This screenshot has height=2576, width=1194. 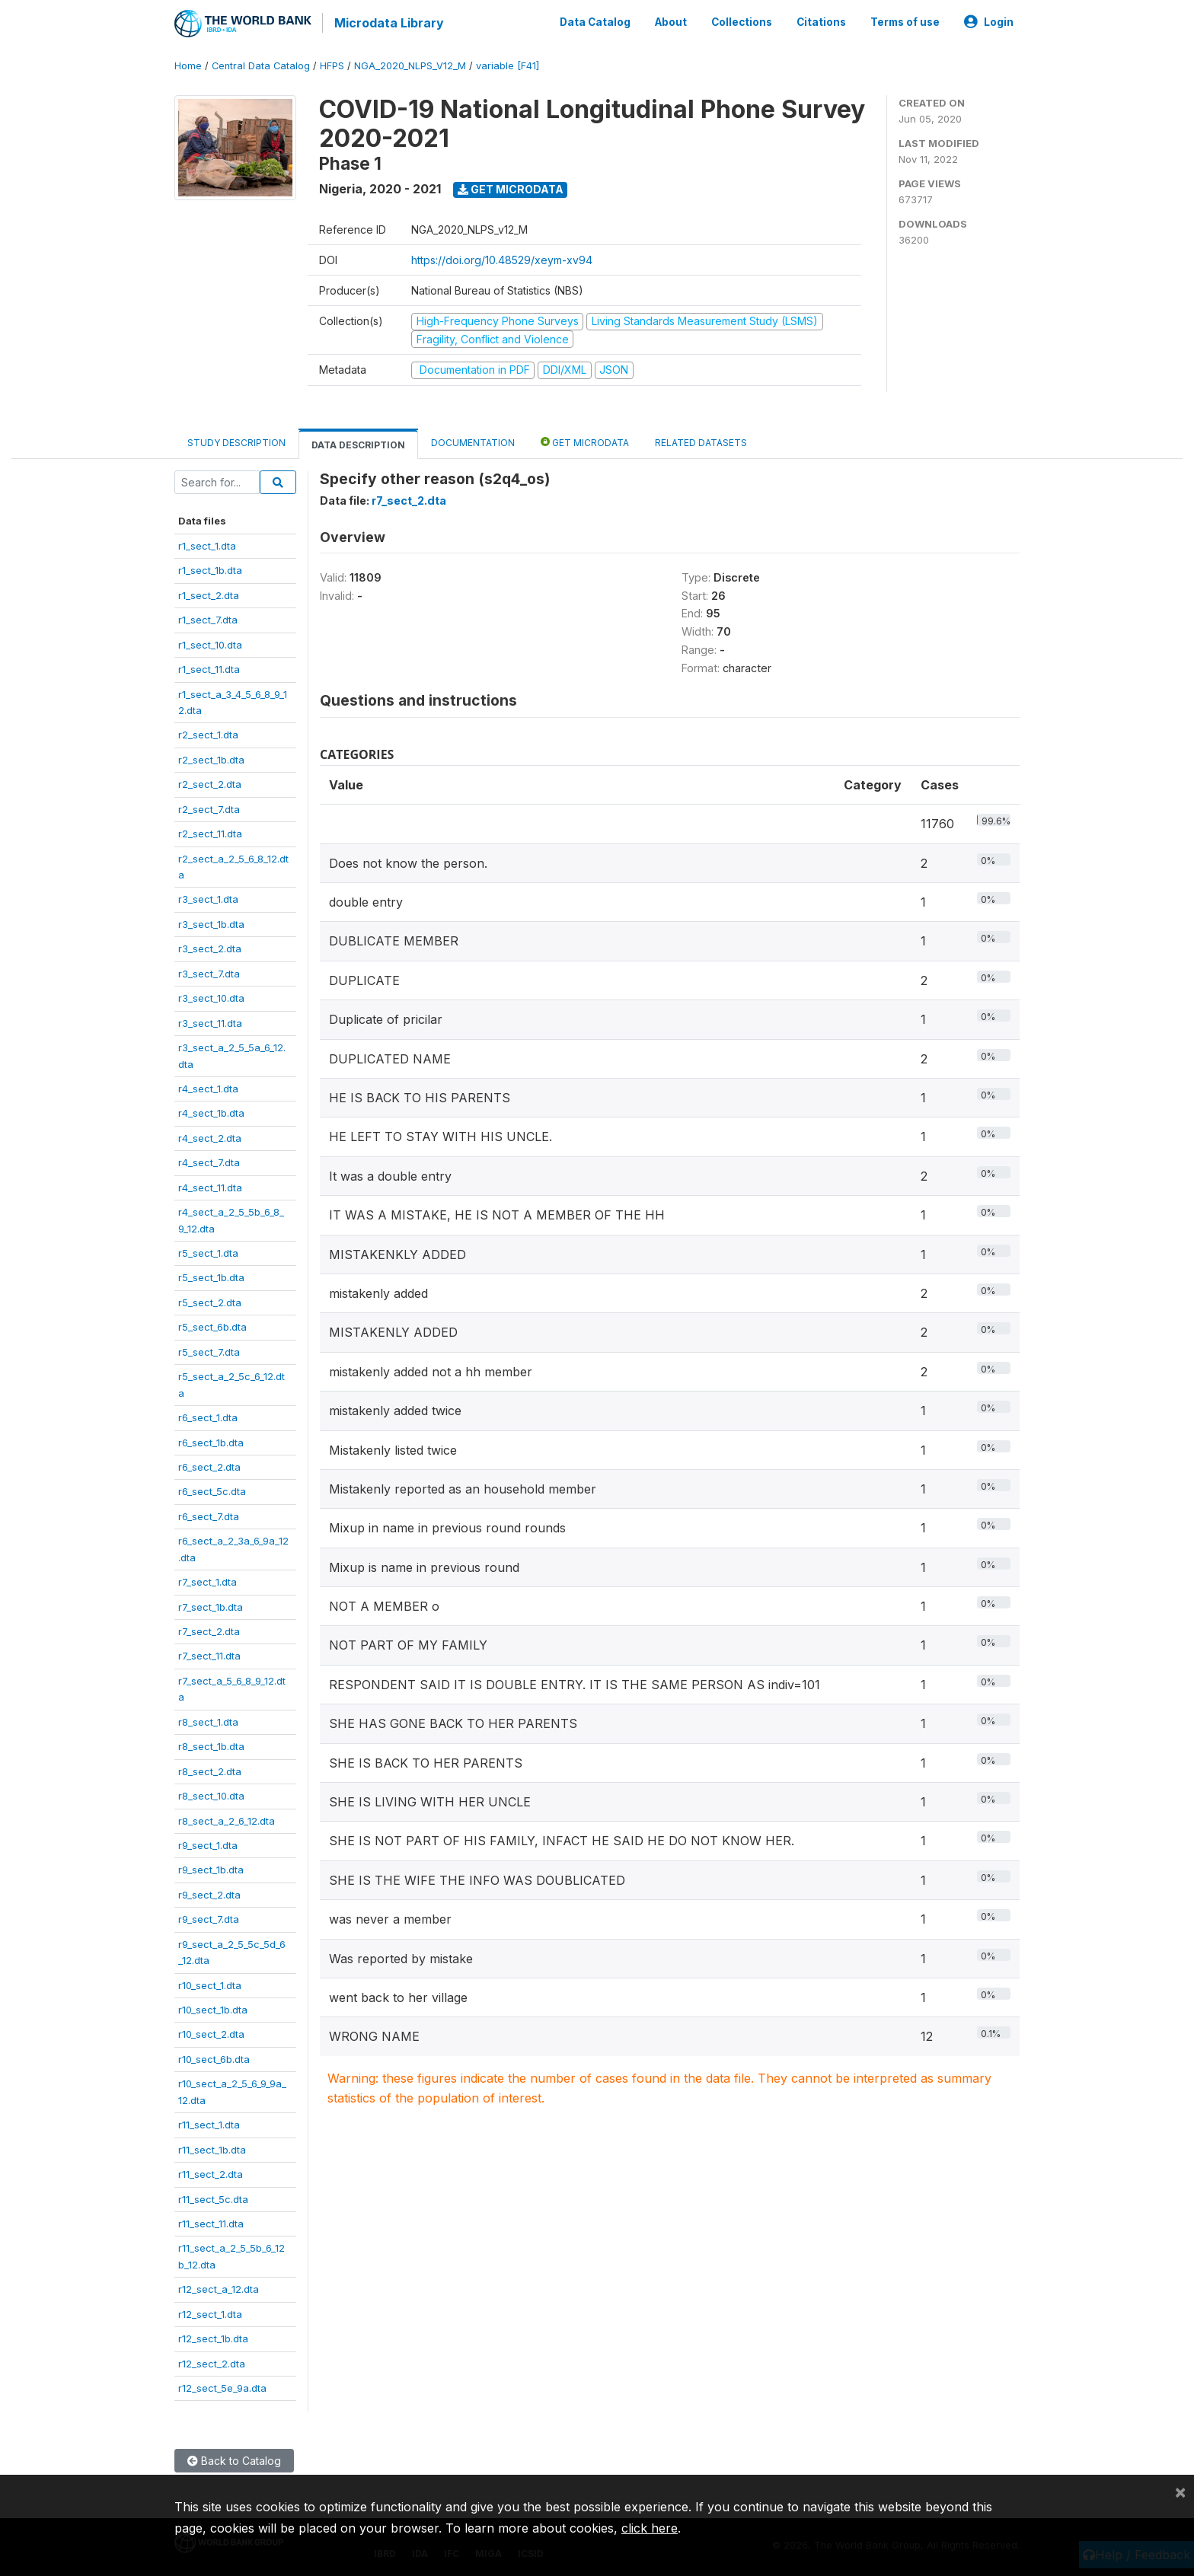 What do you see at coordinates (211, 1745) in the screenshot?
I see `r8_sect_1b.dta` at bounding box center [211, 1745].